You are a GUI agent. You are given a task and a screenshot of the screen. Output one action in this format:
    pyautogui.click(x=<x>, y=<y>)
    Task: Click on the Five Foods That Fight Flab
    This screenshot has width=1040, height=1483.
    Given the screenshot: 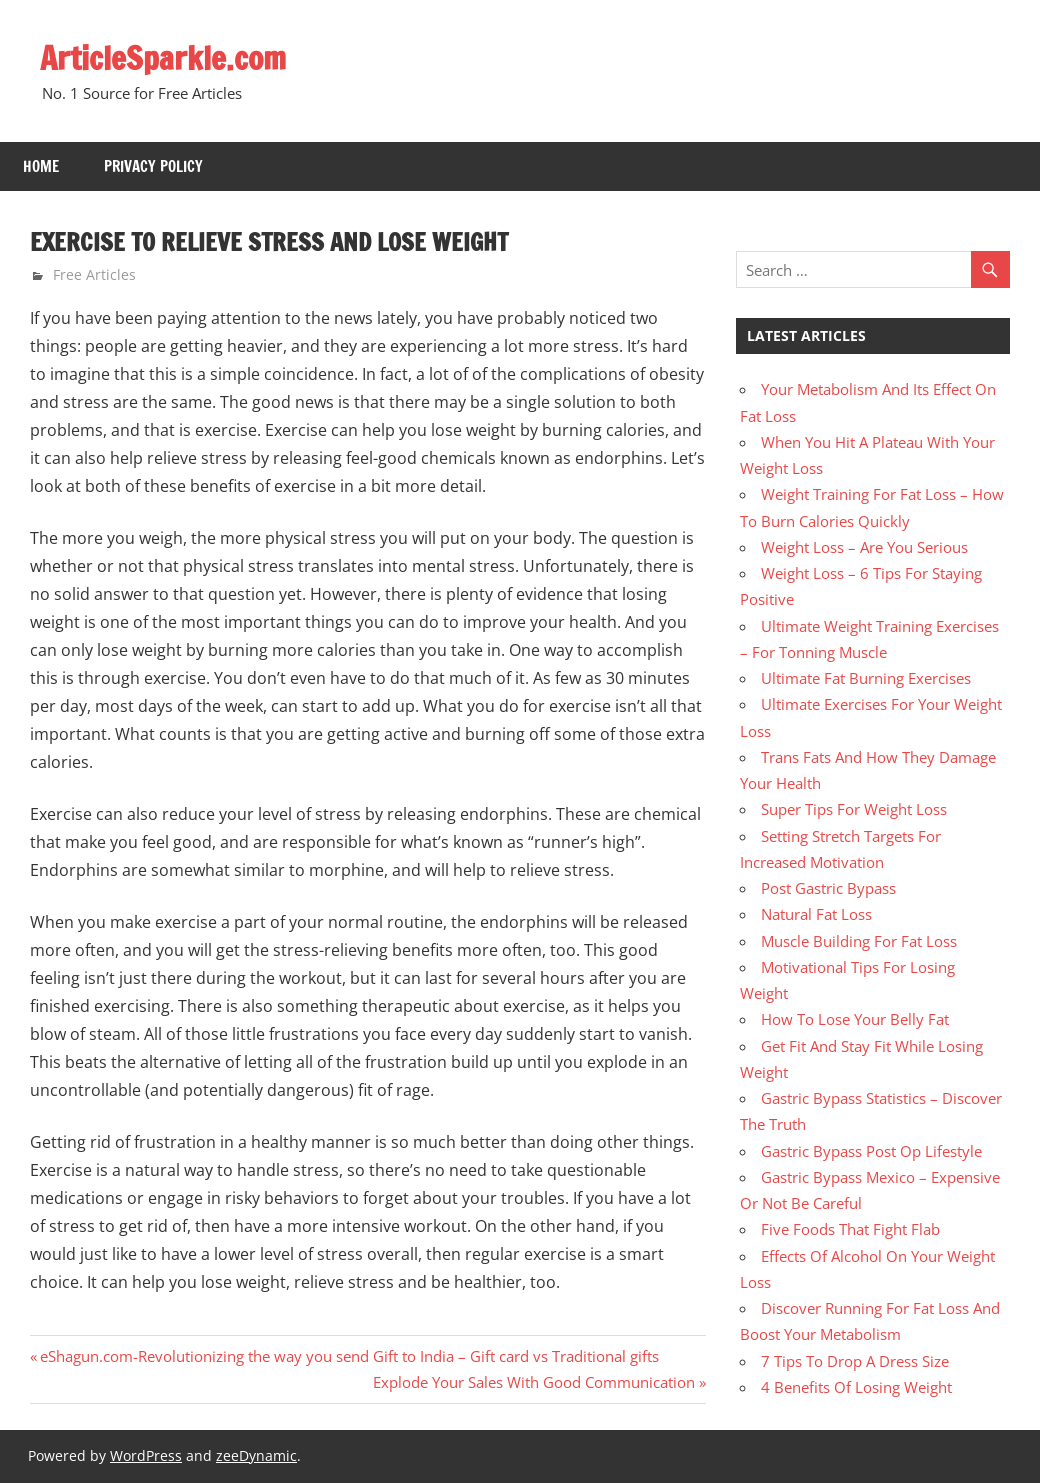 What is the action you would take?
    pyautogui.click(x=850, y=1229)
    